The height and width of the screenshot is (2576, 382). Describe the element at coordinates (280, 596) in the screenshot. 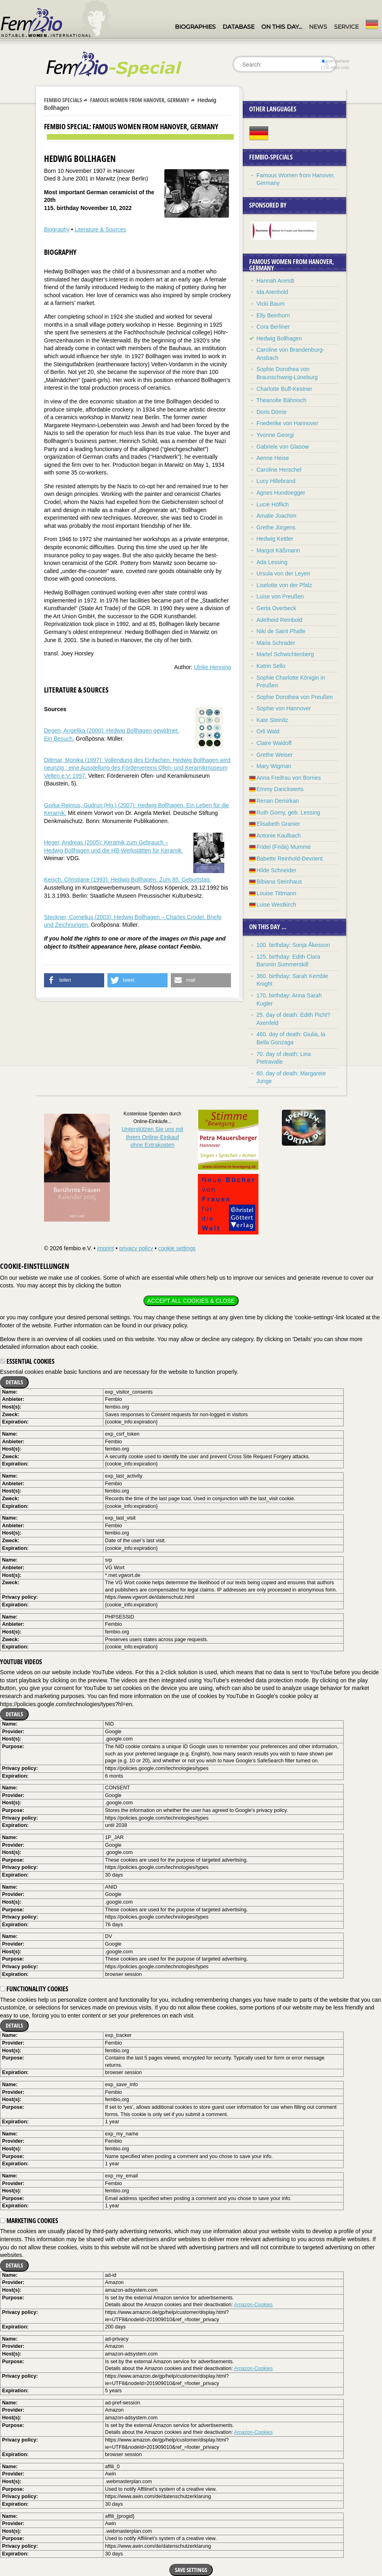

I see `Luise von Preußen` at that location.